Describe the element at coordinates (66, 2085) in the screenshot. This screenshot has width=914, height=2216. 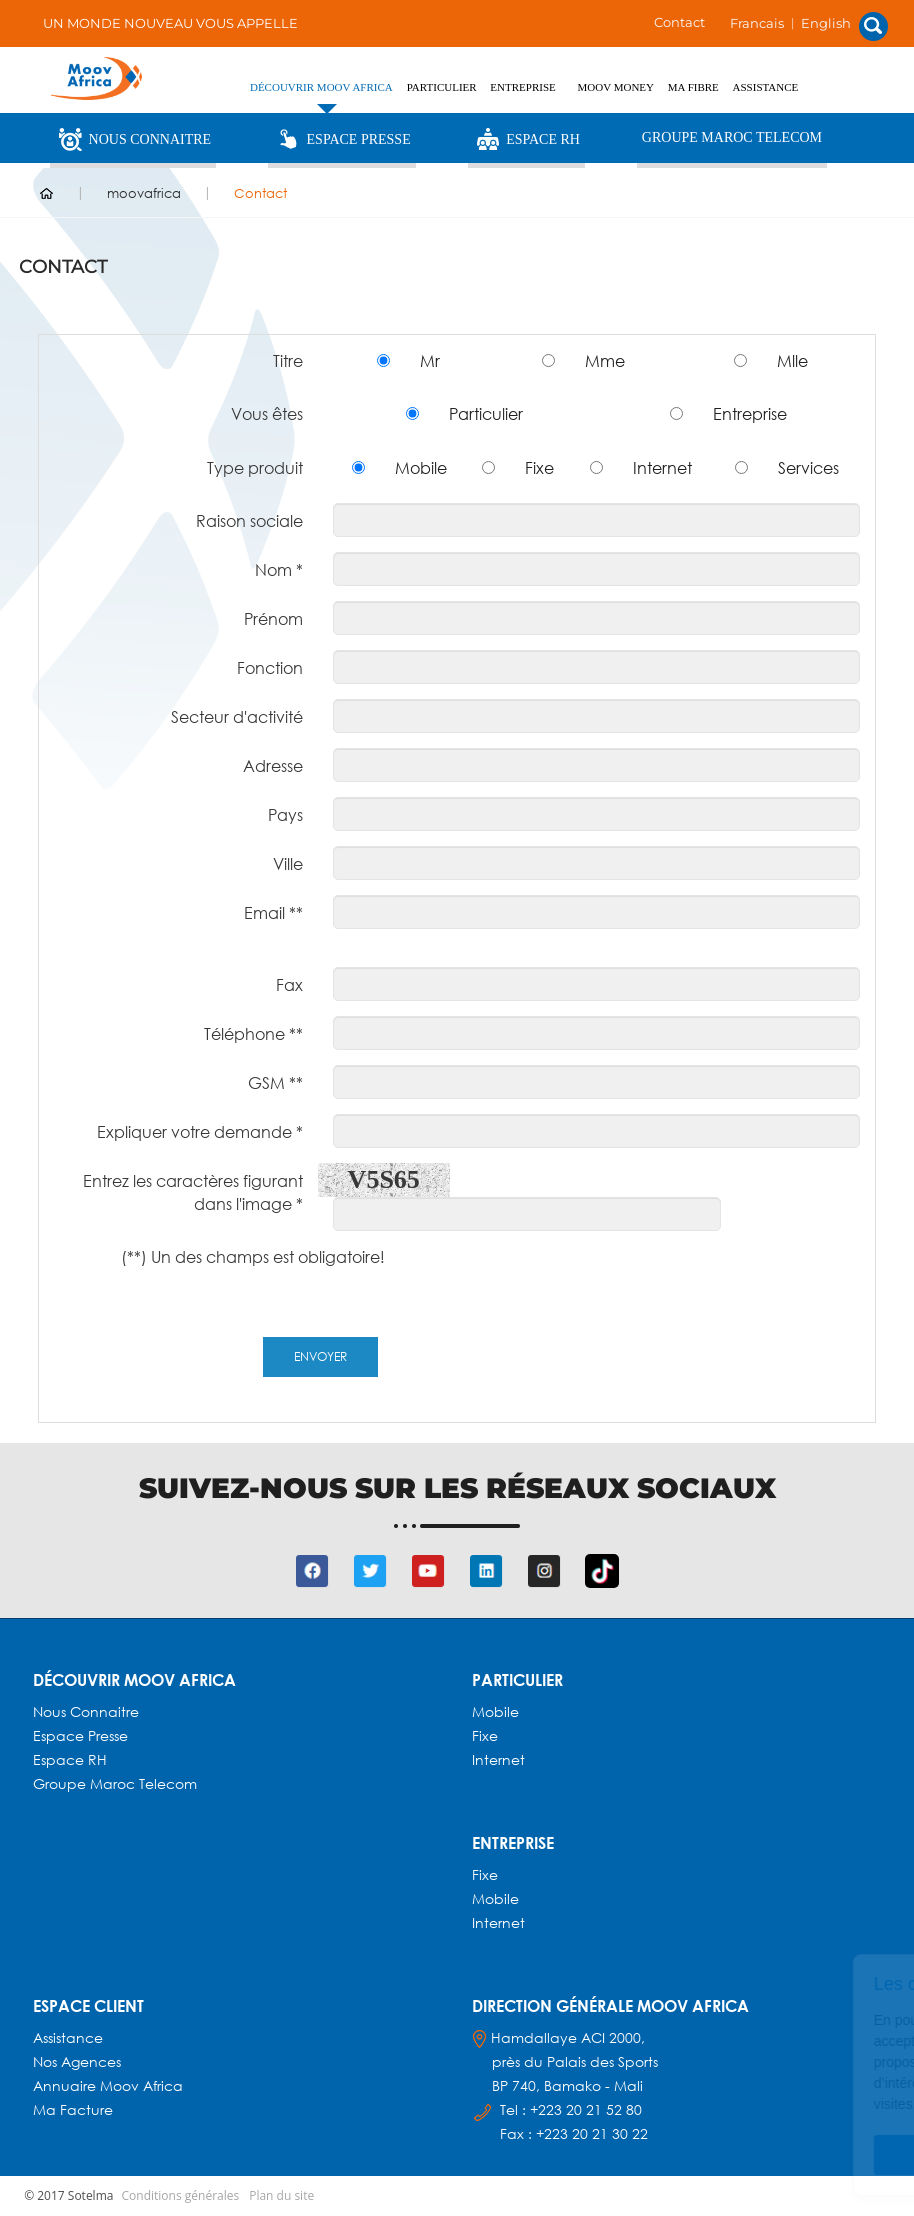
I see `Annuaire` at that location.